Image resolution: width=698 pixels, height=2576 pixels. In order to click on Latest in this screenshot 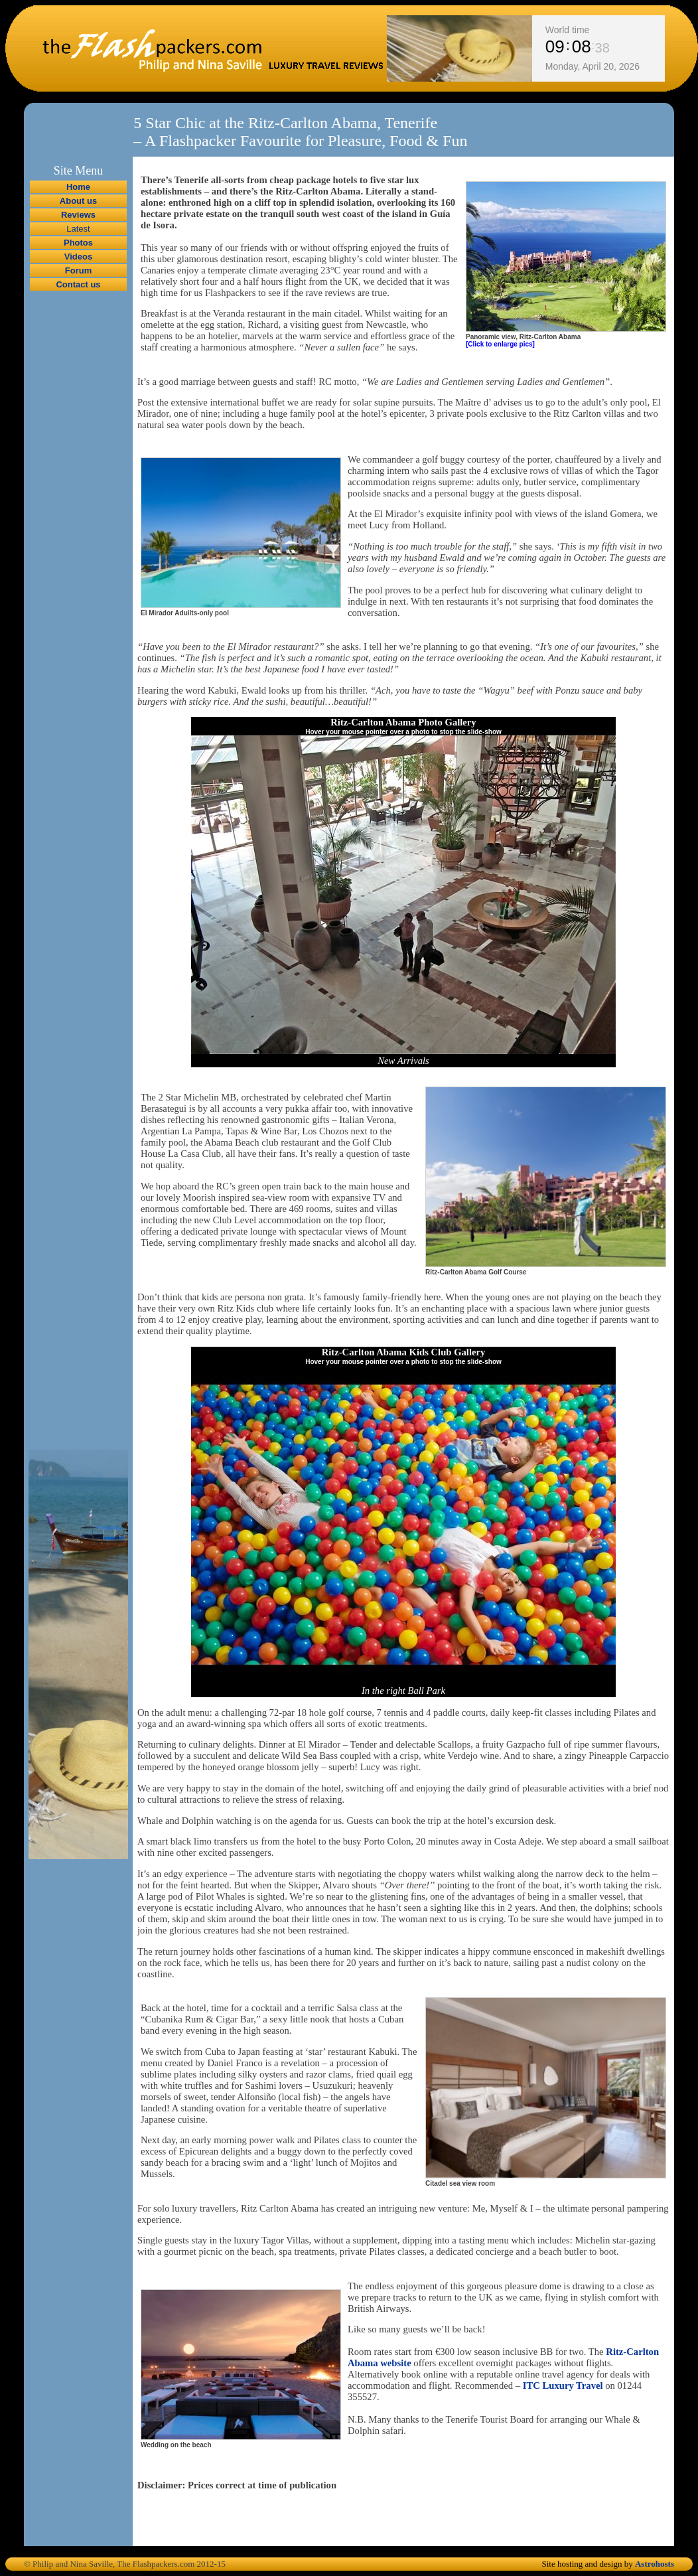, I will do `click(78, 229)`.